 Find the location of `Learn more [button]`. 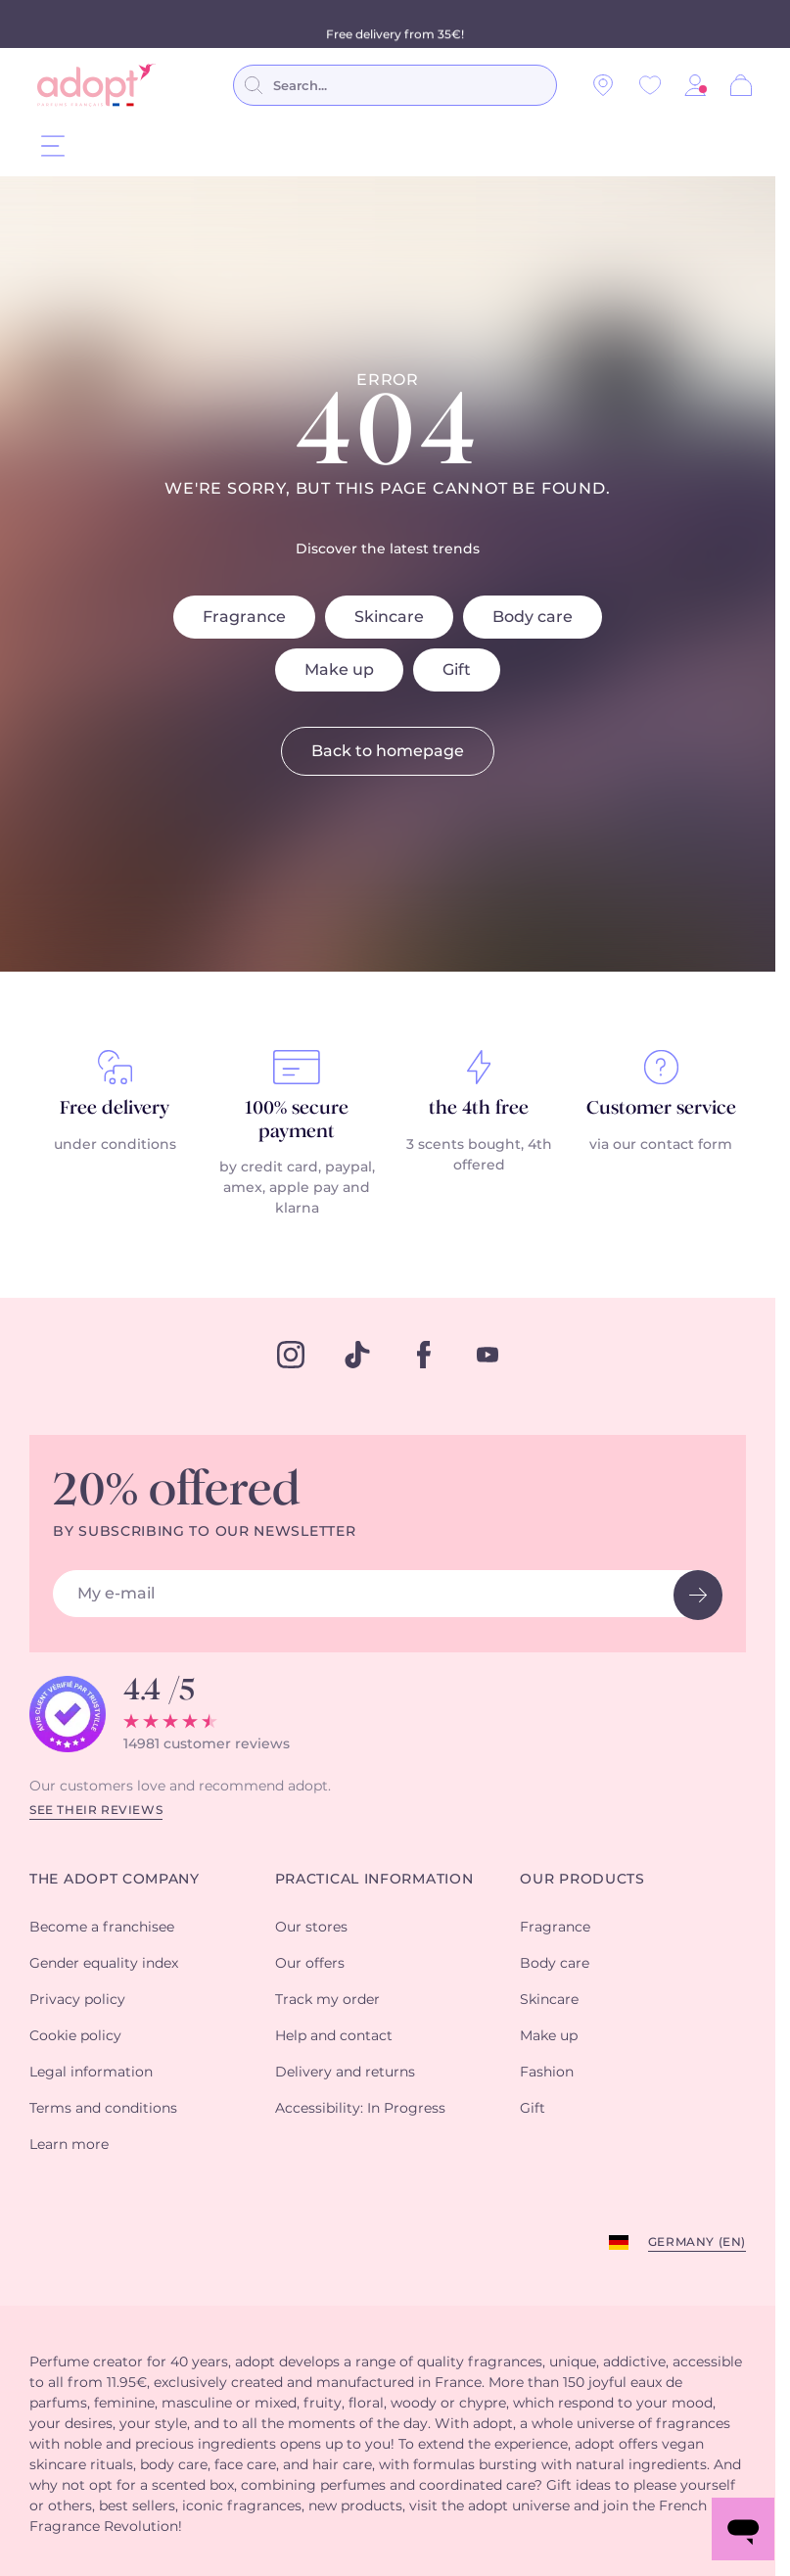

Learn more [button] is located at coordinates (69, 2145).